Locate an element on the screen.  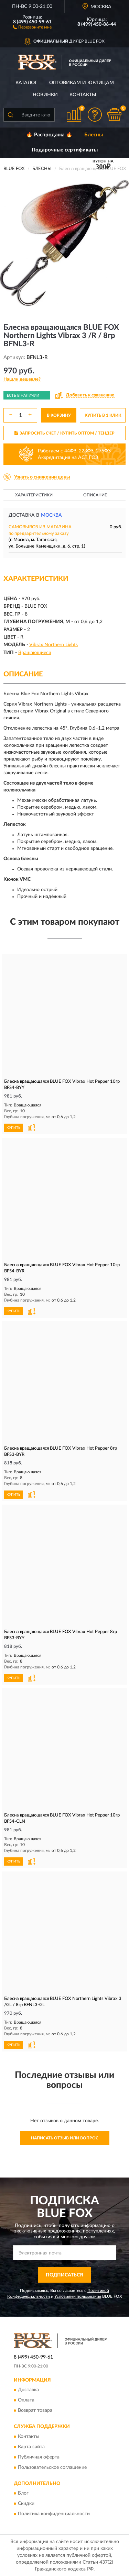
Блог is located at coordinates (23, 2493).